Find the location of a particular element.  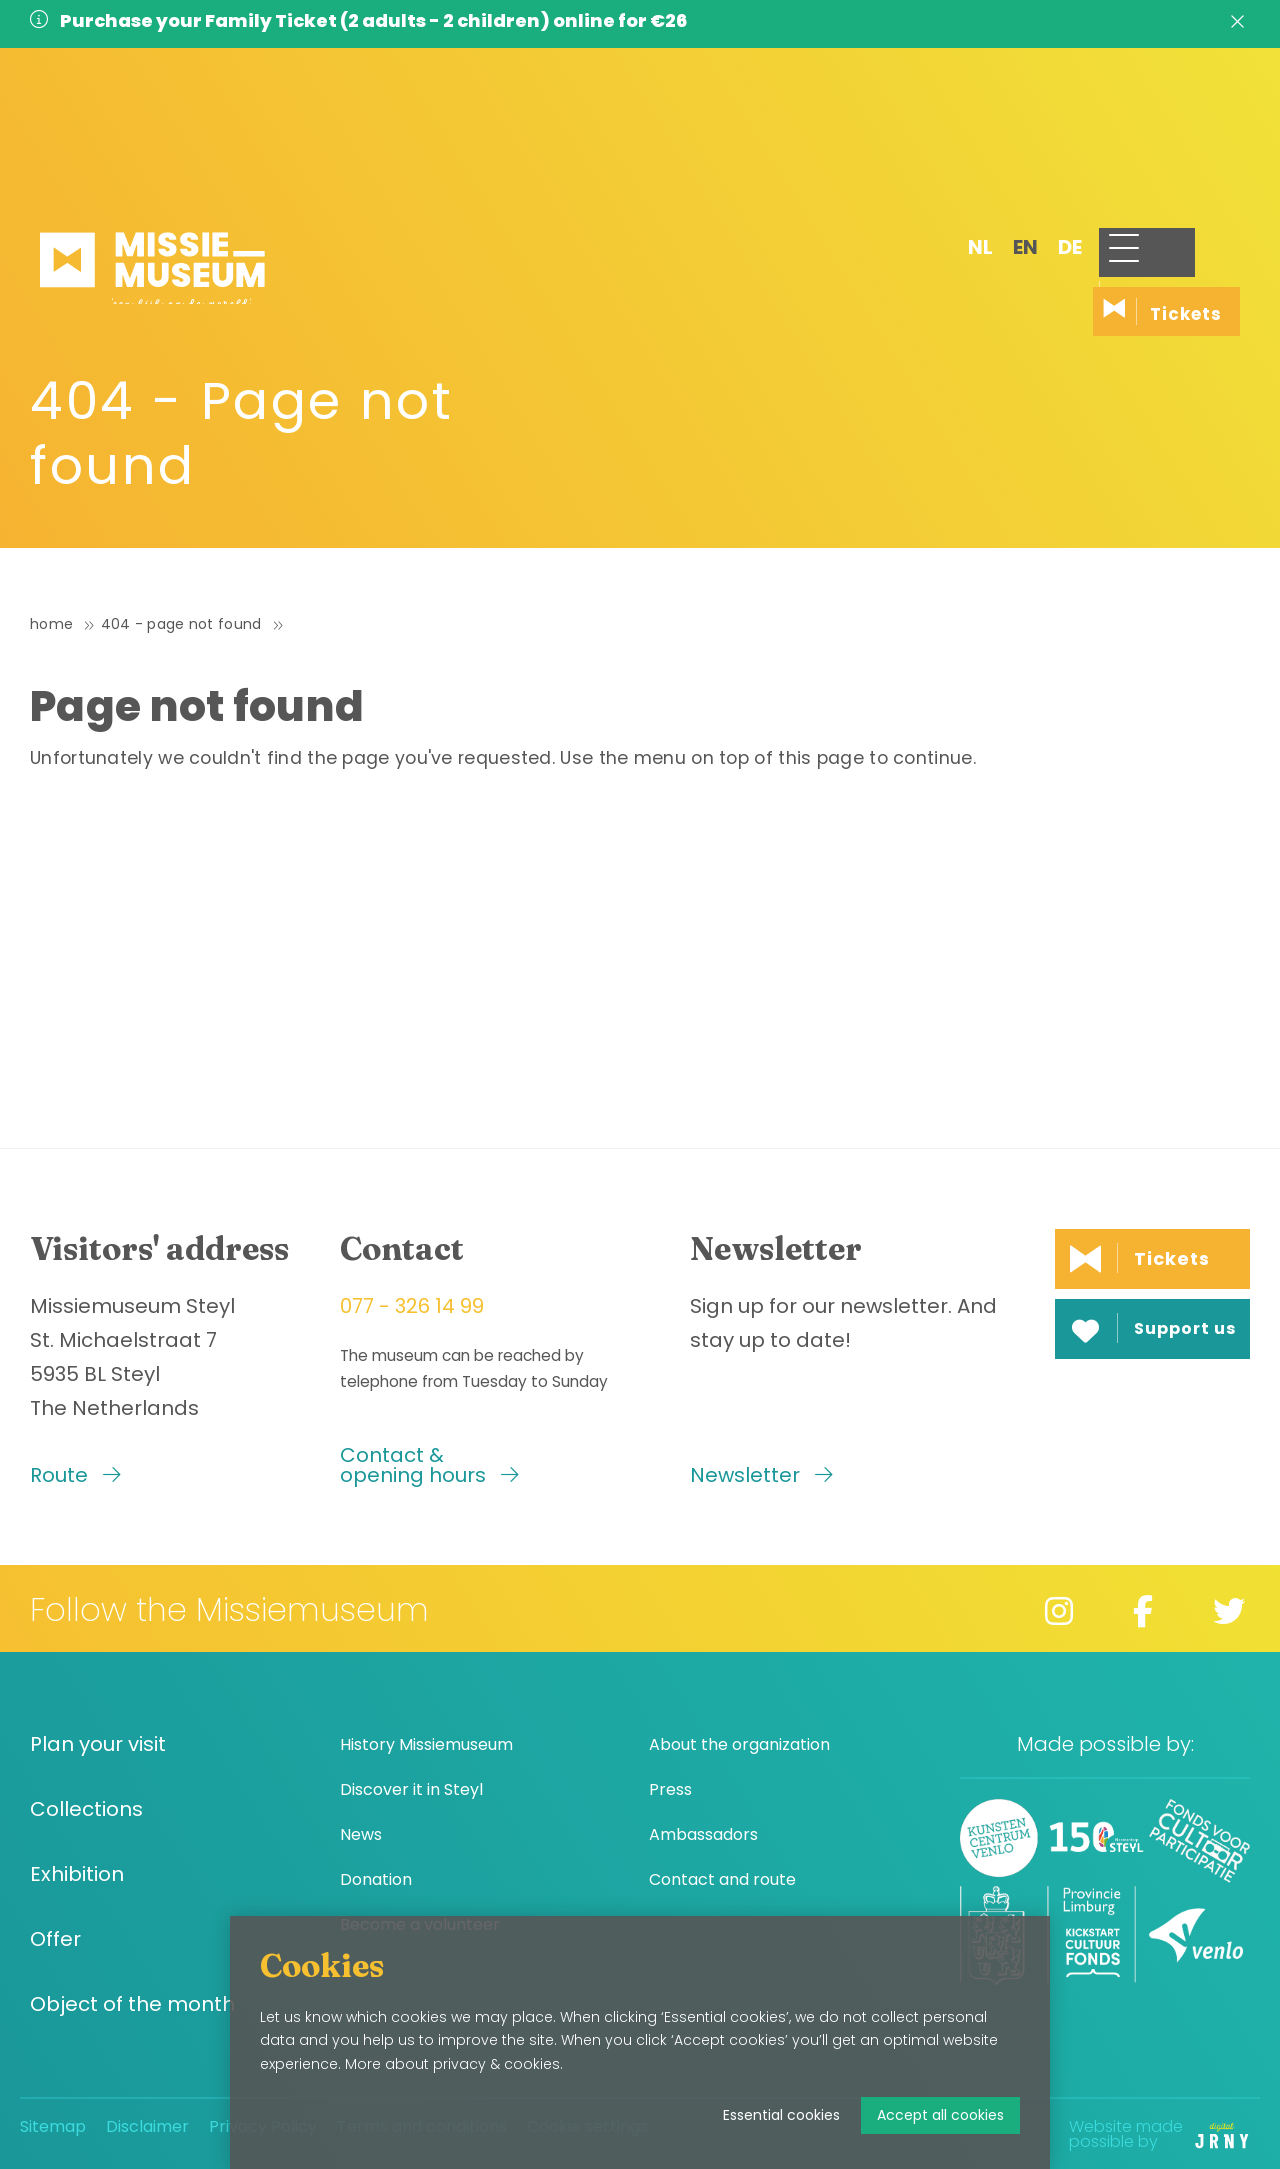

Object of the month is located at coordinates (132, 2004).